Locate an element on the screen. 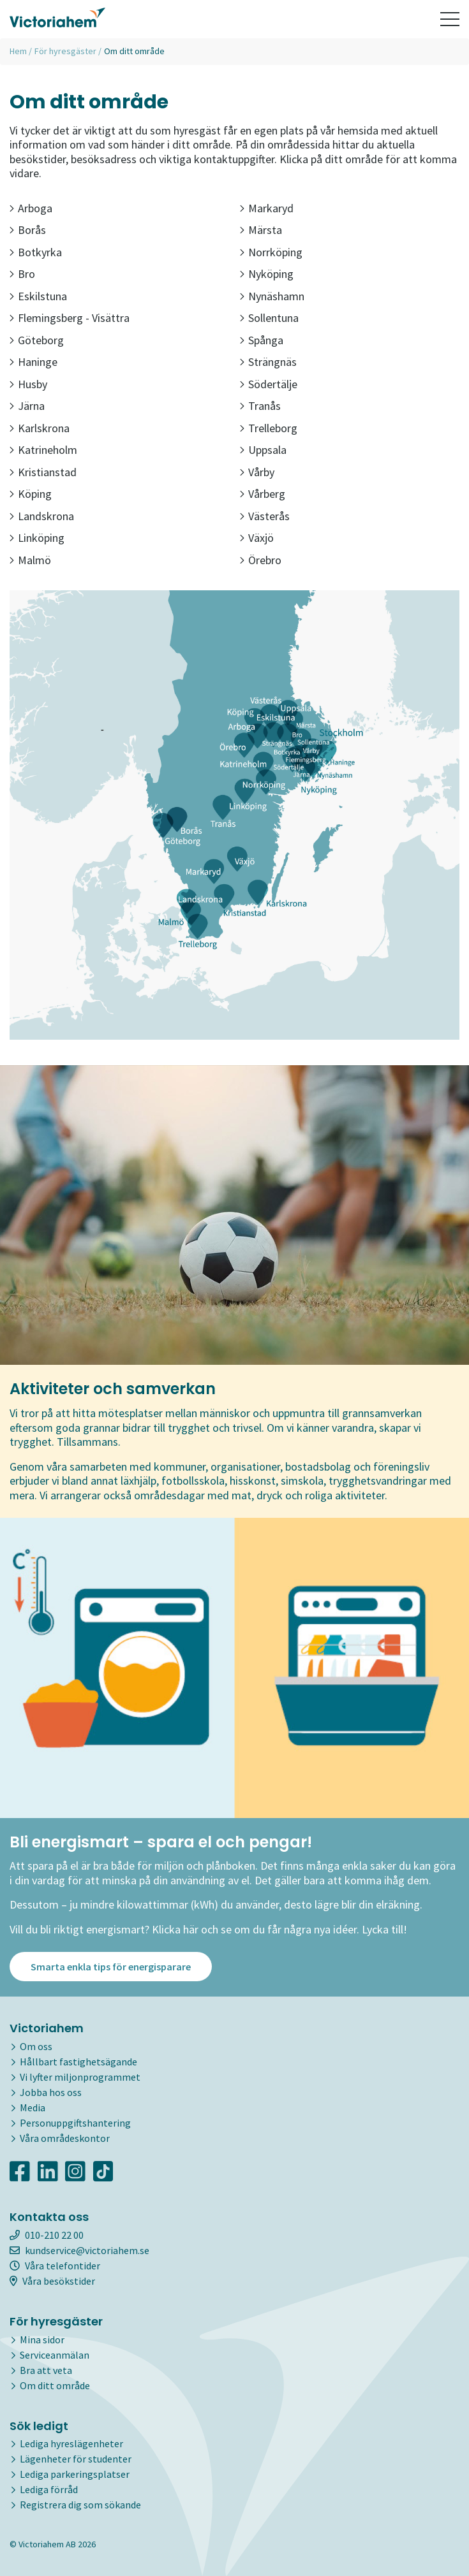 This screenshot has height=2576, width=469. Bra att veta is located at coordinates (46, 2370).